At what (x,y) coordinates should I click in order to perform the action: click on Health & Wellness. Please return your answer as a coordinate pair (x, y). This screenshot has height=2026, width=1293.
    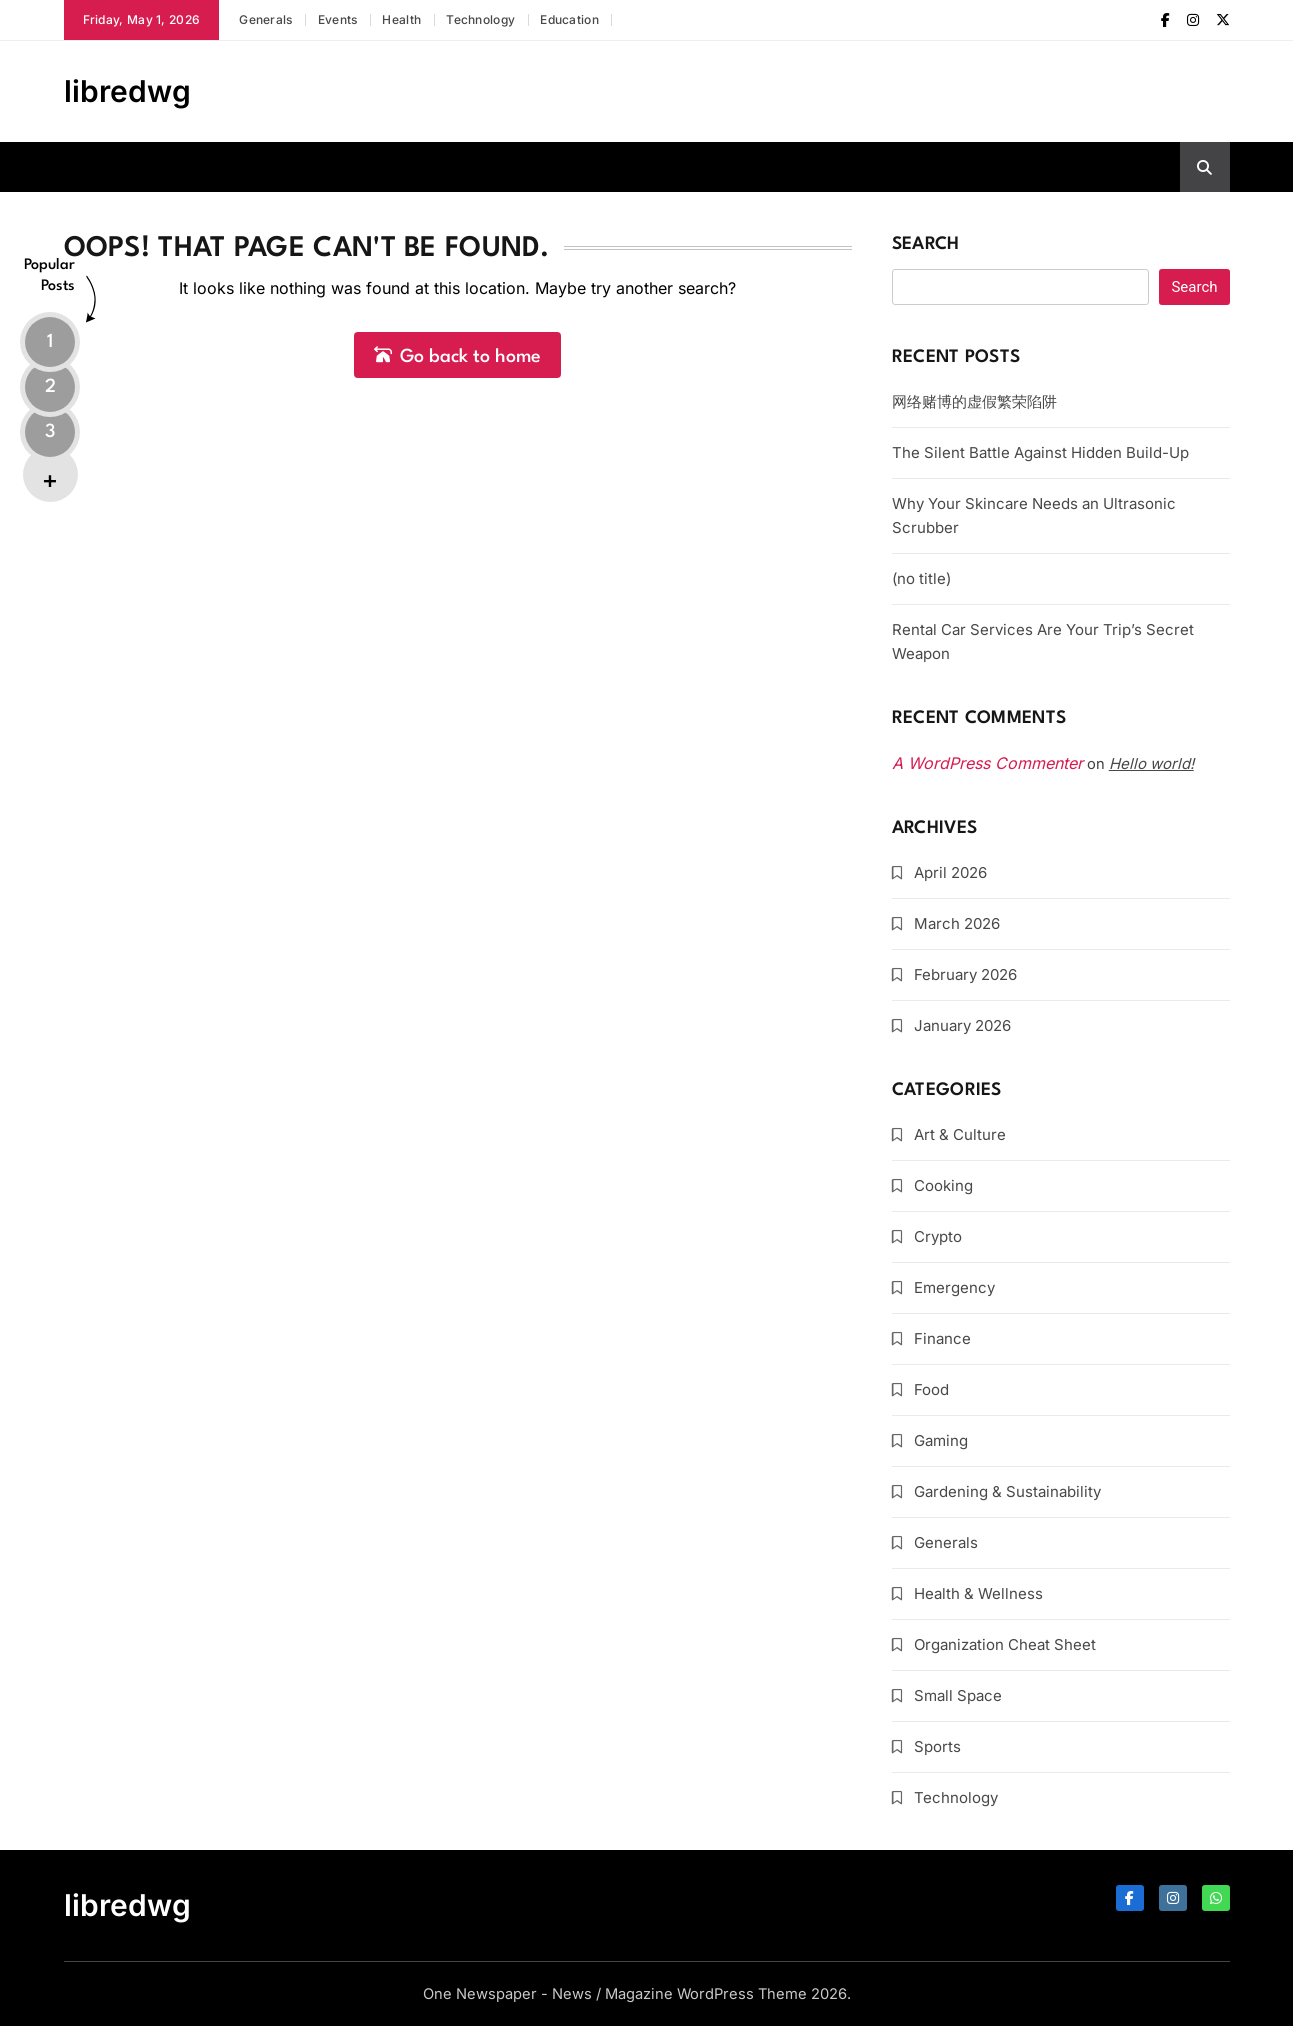
    Looking at the image, I should click on (978, 1593).